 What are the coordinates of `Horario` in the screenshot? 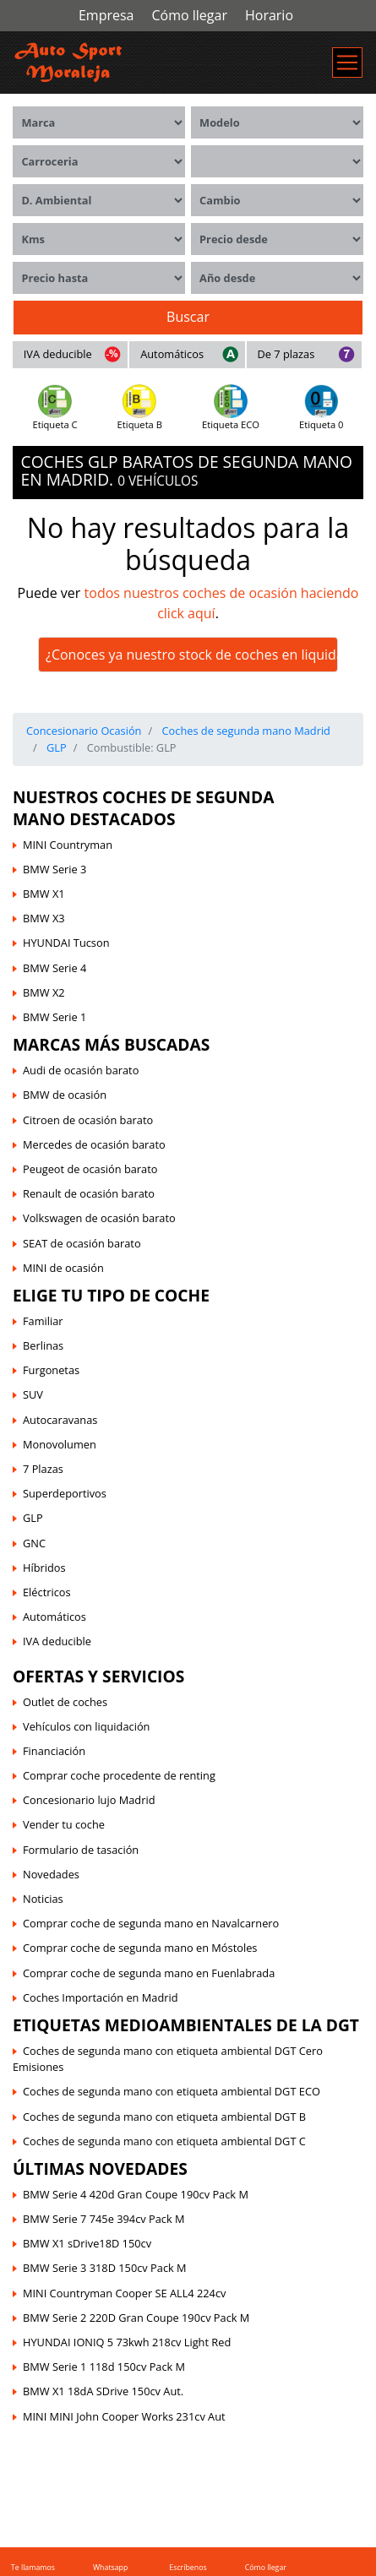 It's located at (269, 15).